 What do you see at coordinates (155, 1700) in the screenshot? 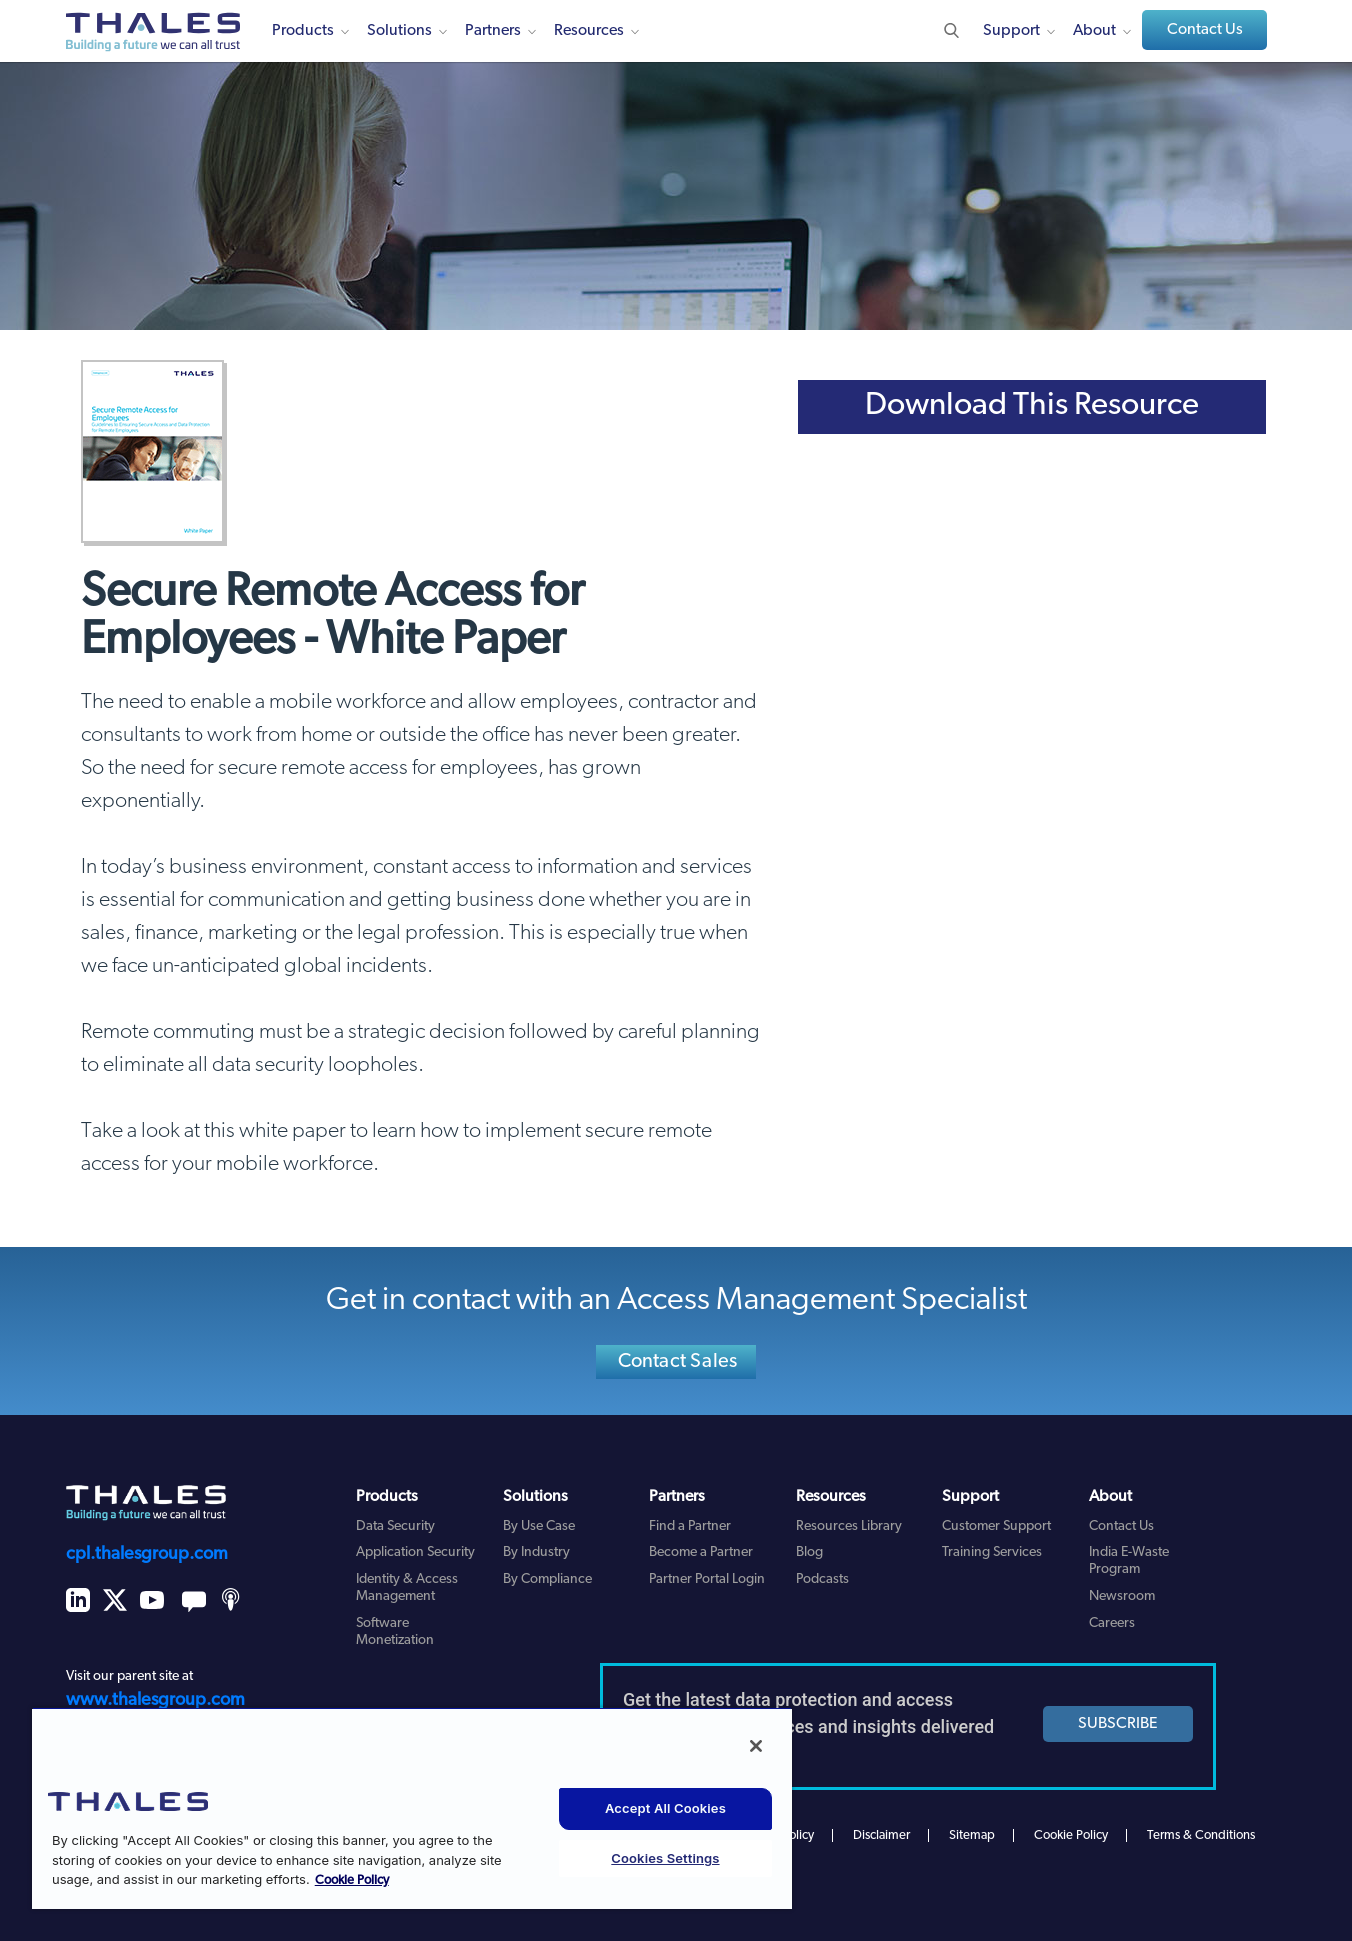
I see `www.thalesgroup.com` at bounding box center [155, 1700].